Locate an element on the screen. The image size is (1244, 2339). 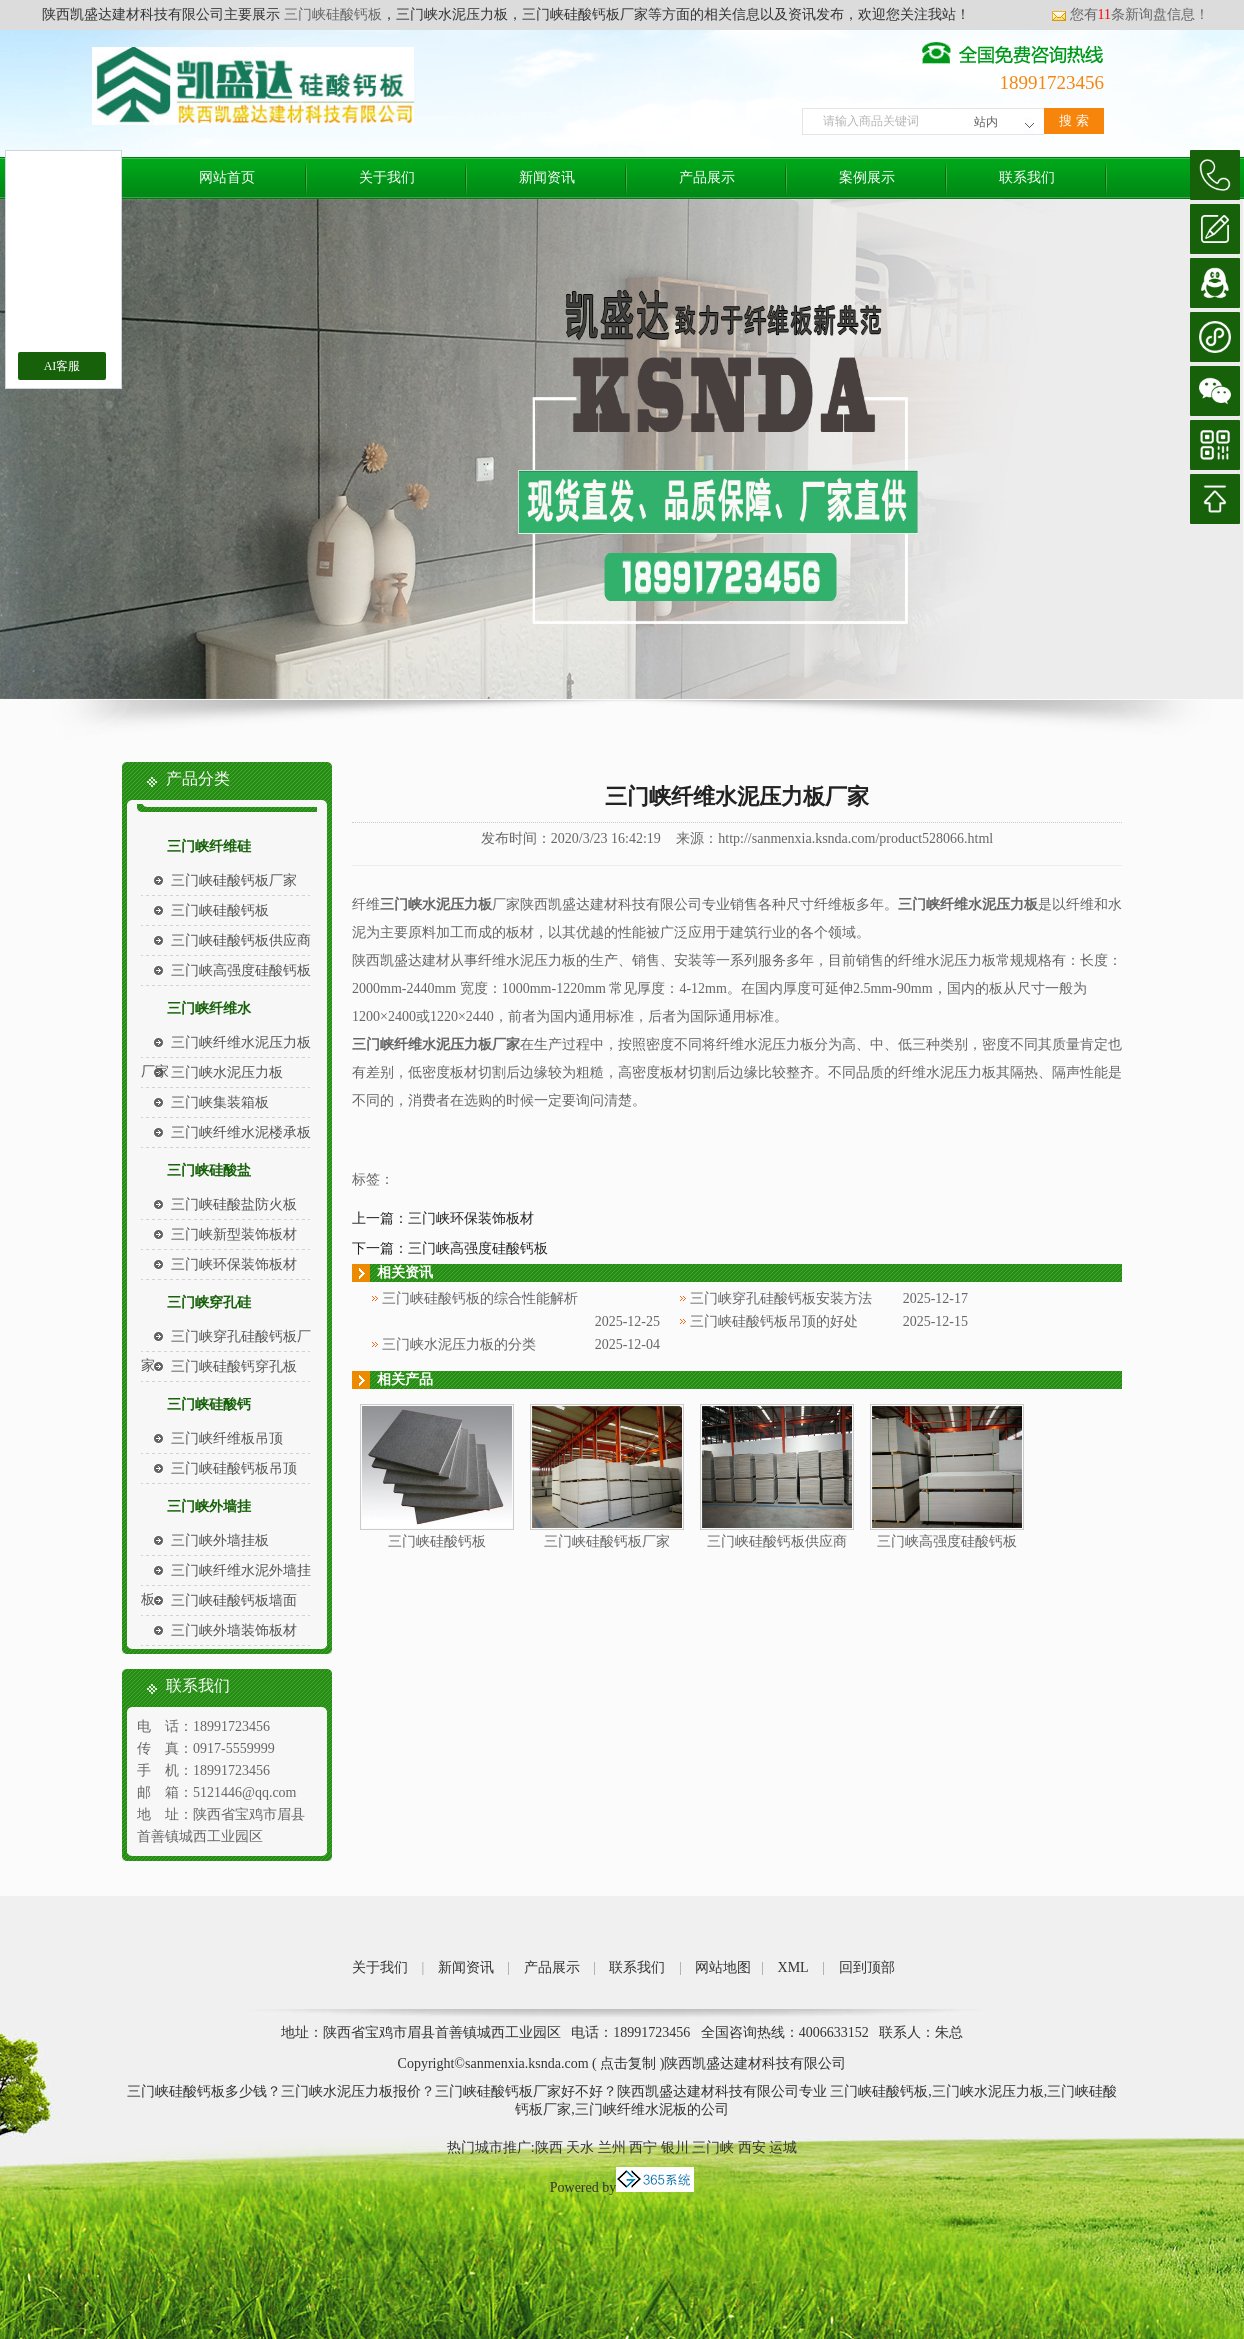
产品展示 is located at coordinates (707, 177).